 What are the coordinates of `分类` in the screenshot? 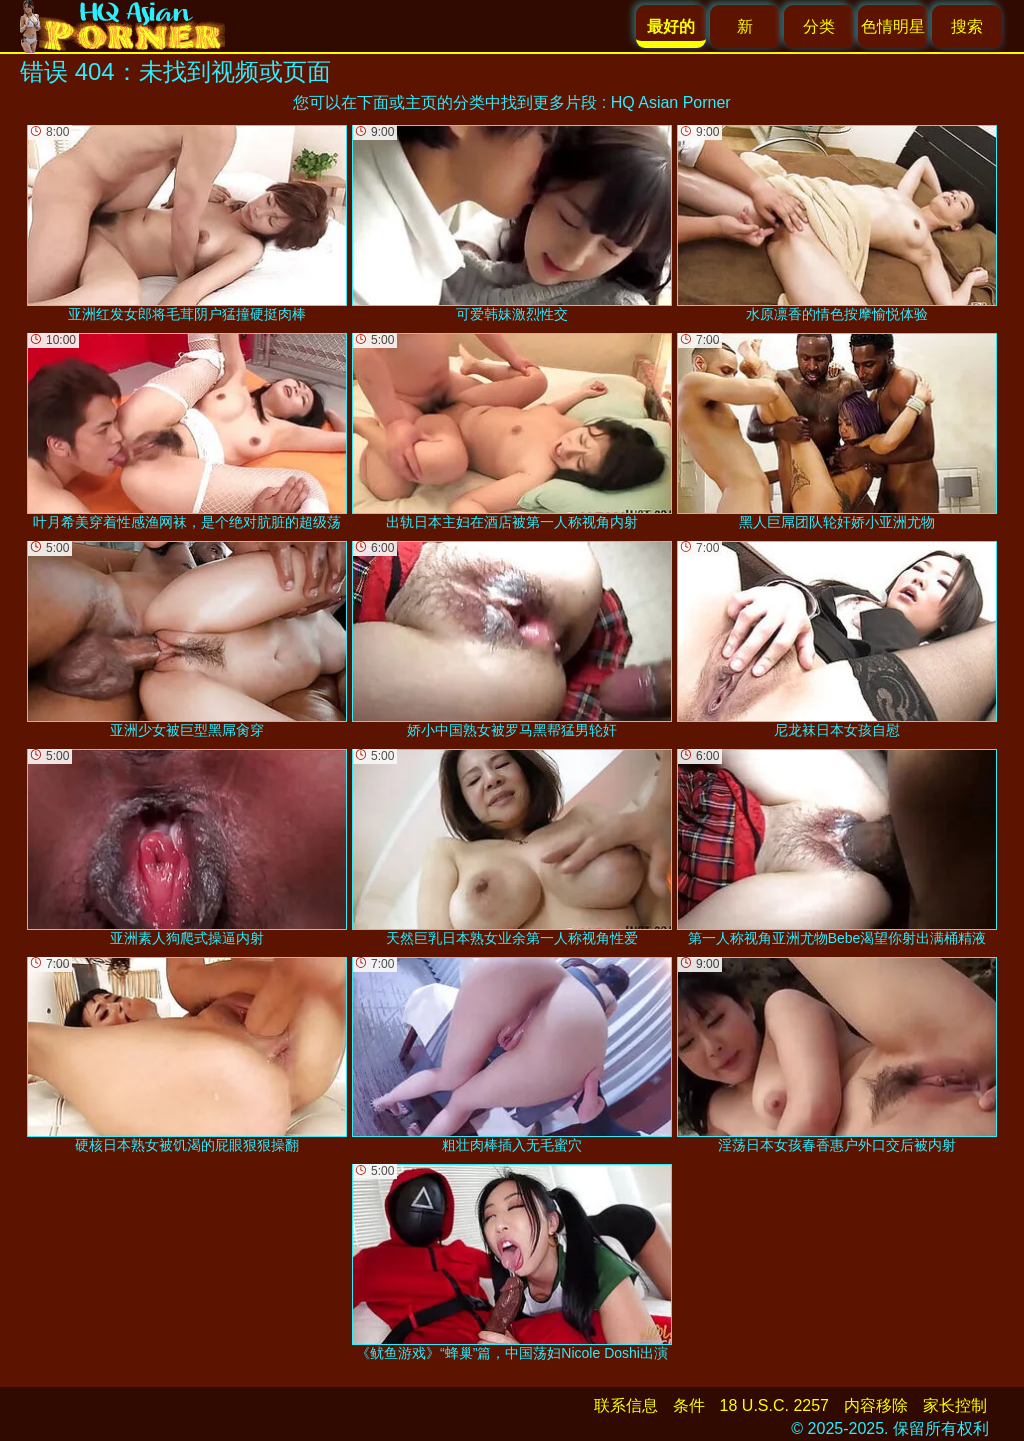 It's located at (819, 26).